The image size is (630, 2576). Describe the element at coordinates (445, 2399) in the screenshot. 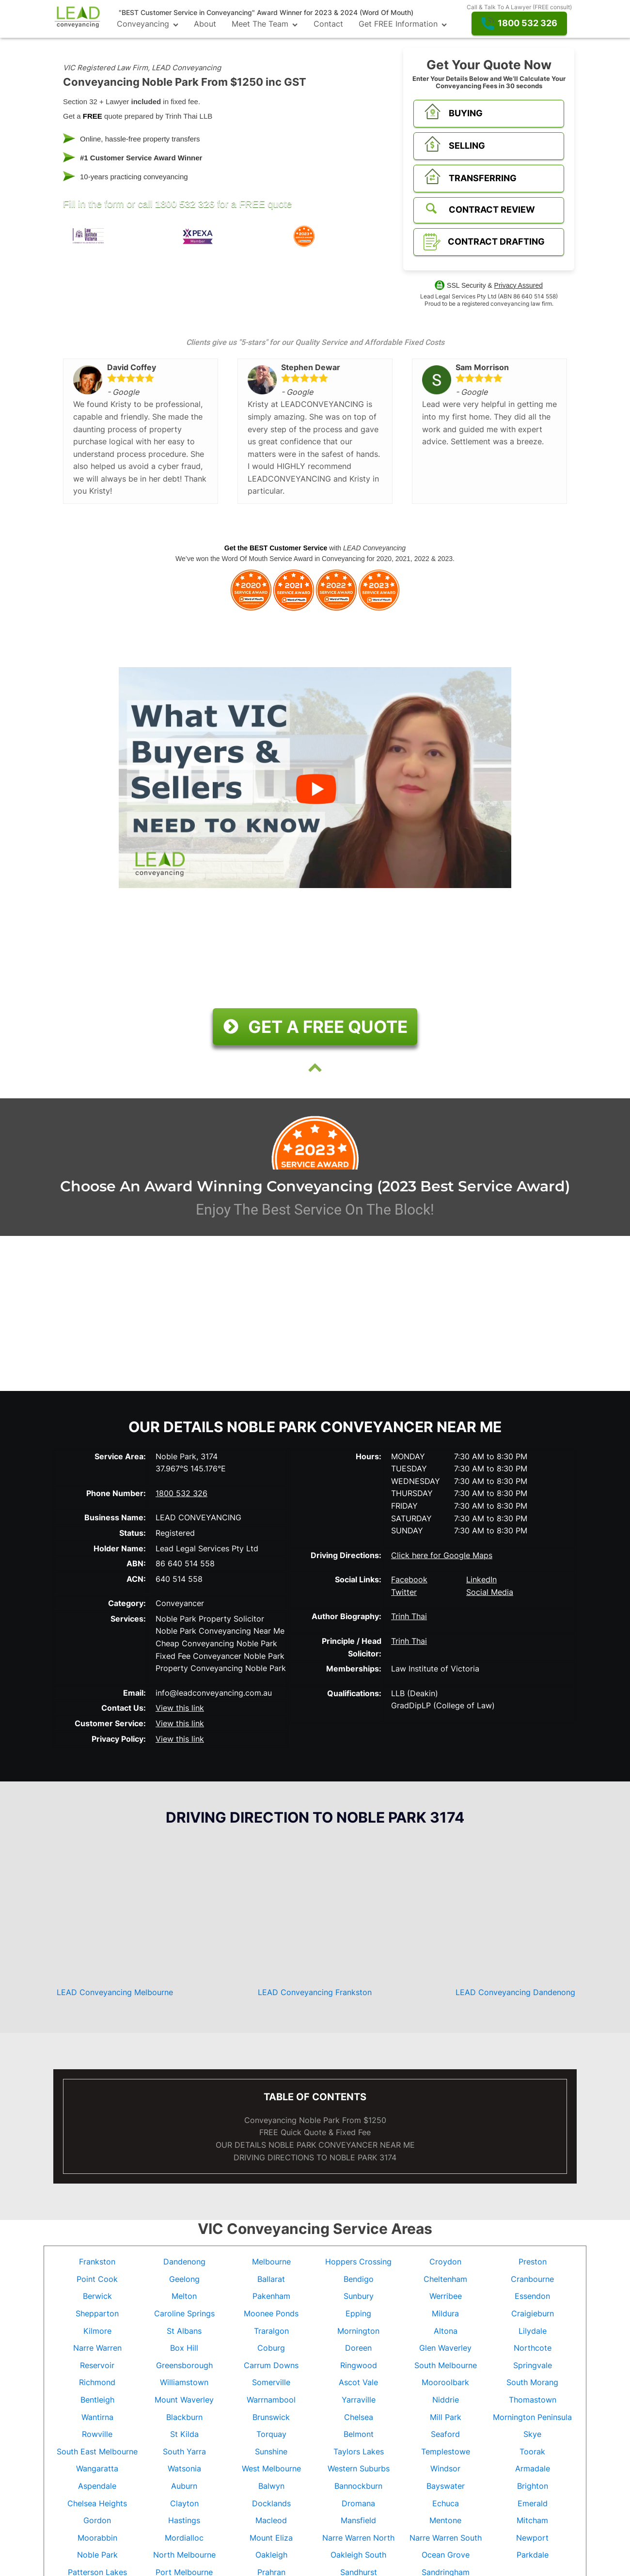

I see `Niddrie` at that location.